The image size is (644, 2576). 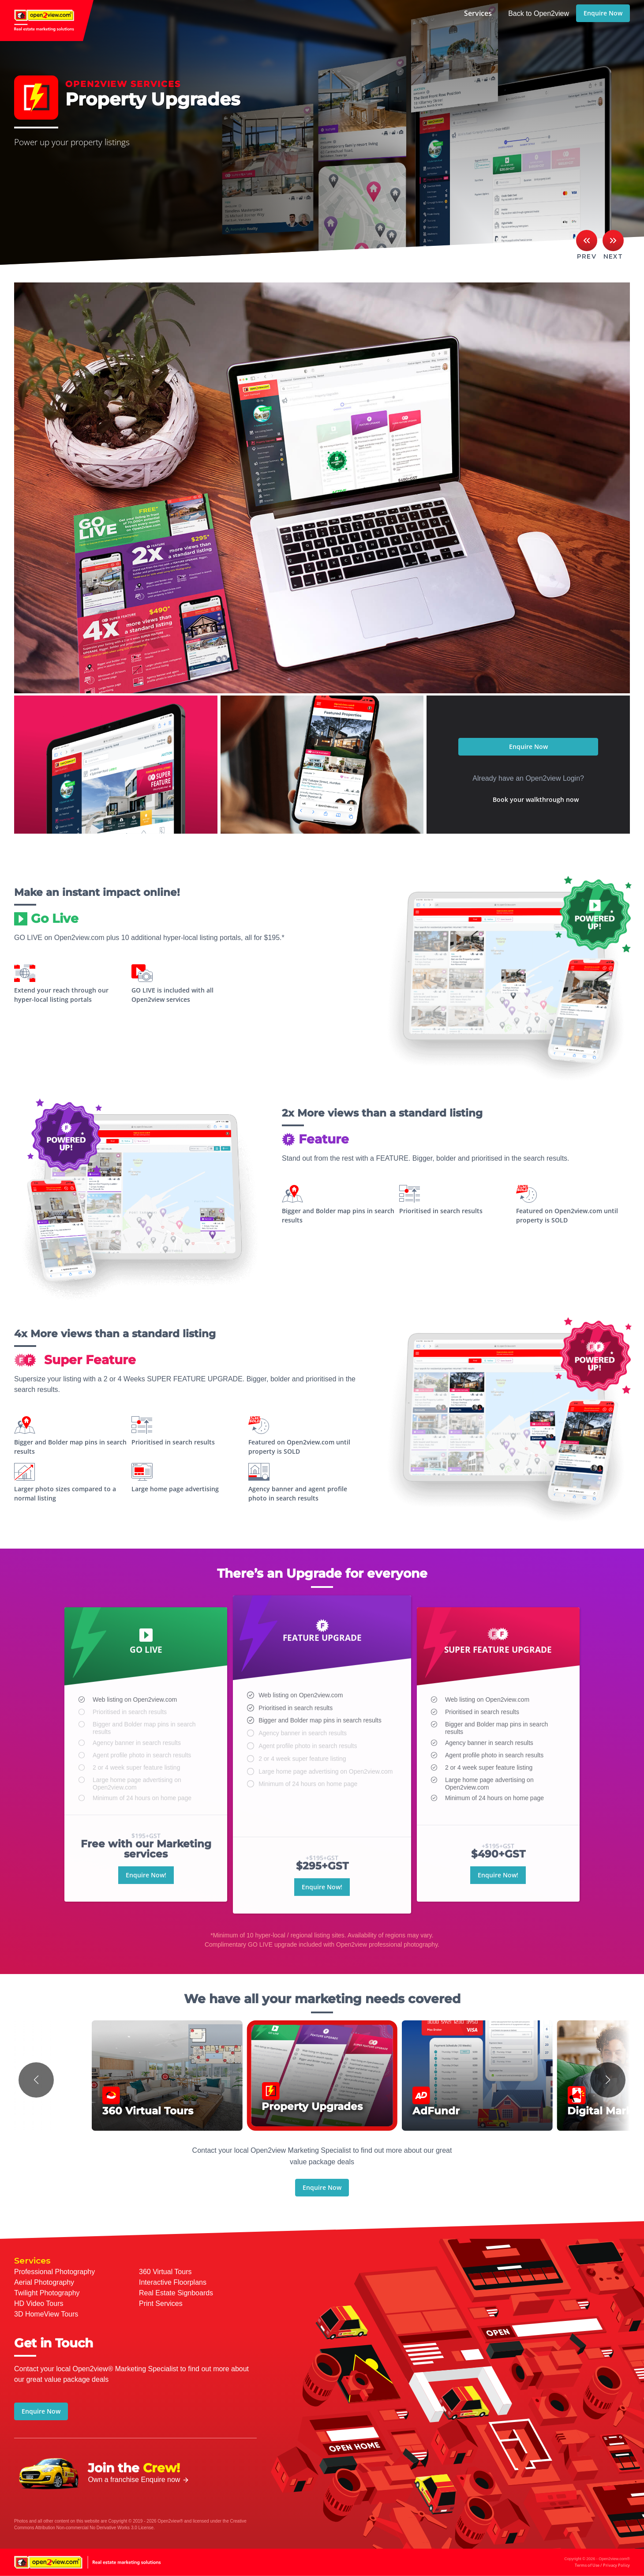 I want to click on Back to Open2view, so click(x=538, y=13).